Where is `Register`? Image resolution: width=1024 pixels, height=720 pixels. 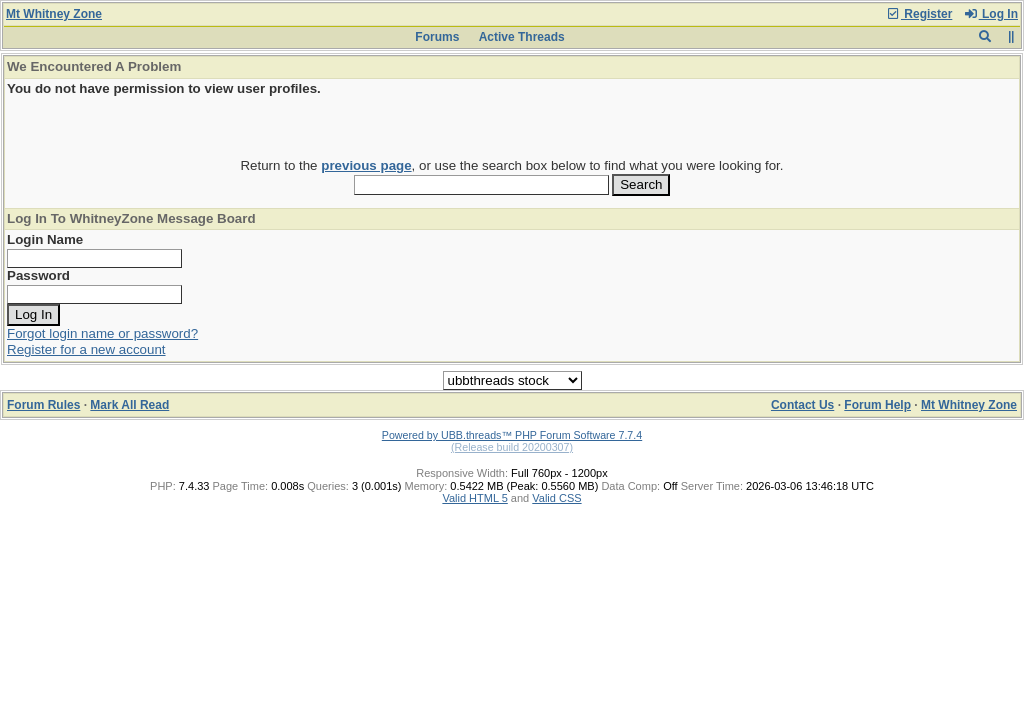 Register is located at coordinates (919, 14).